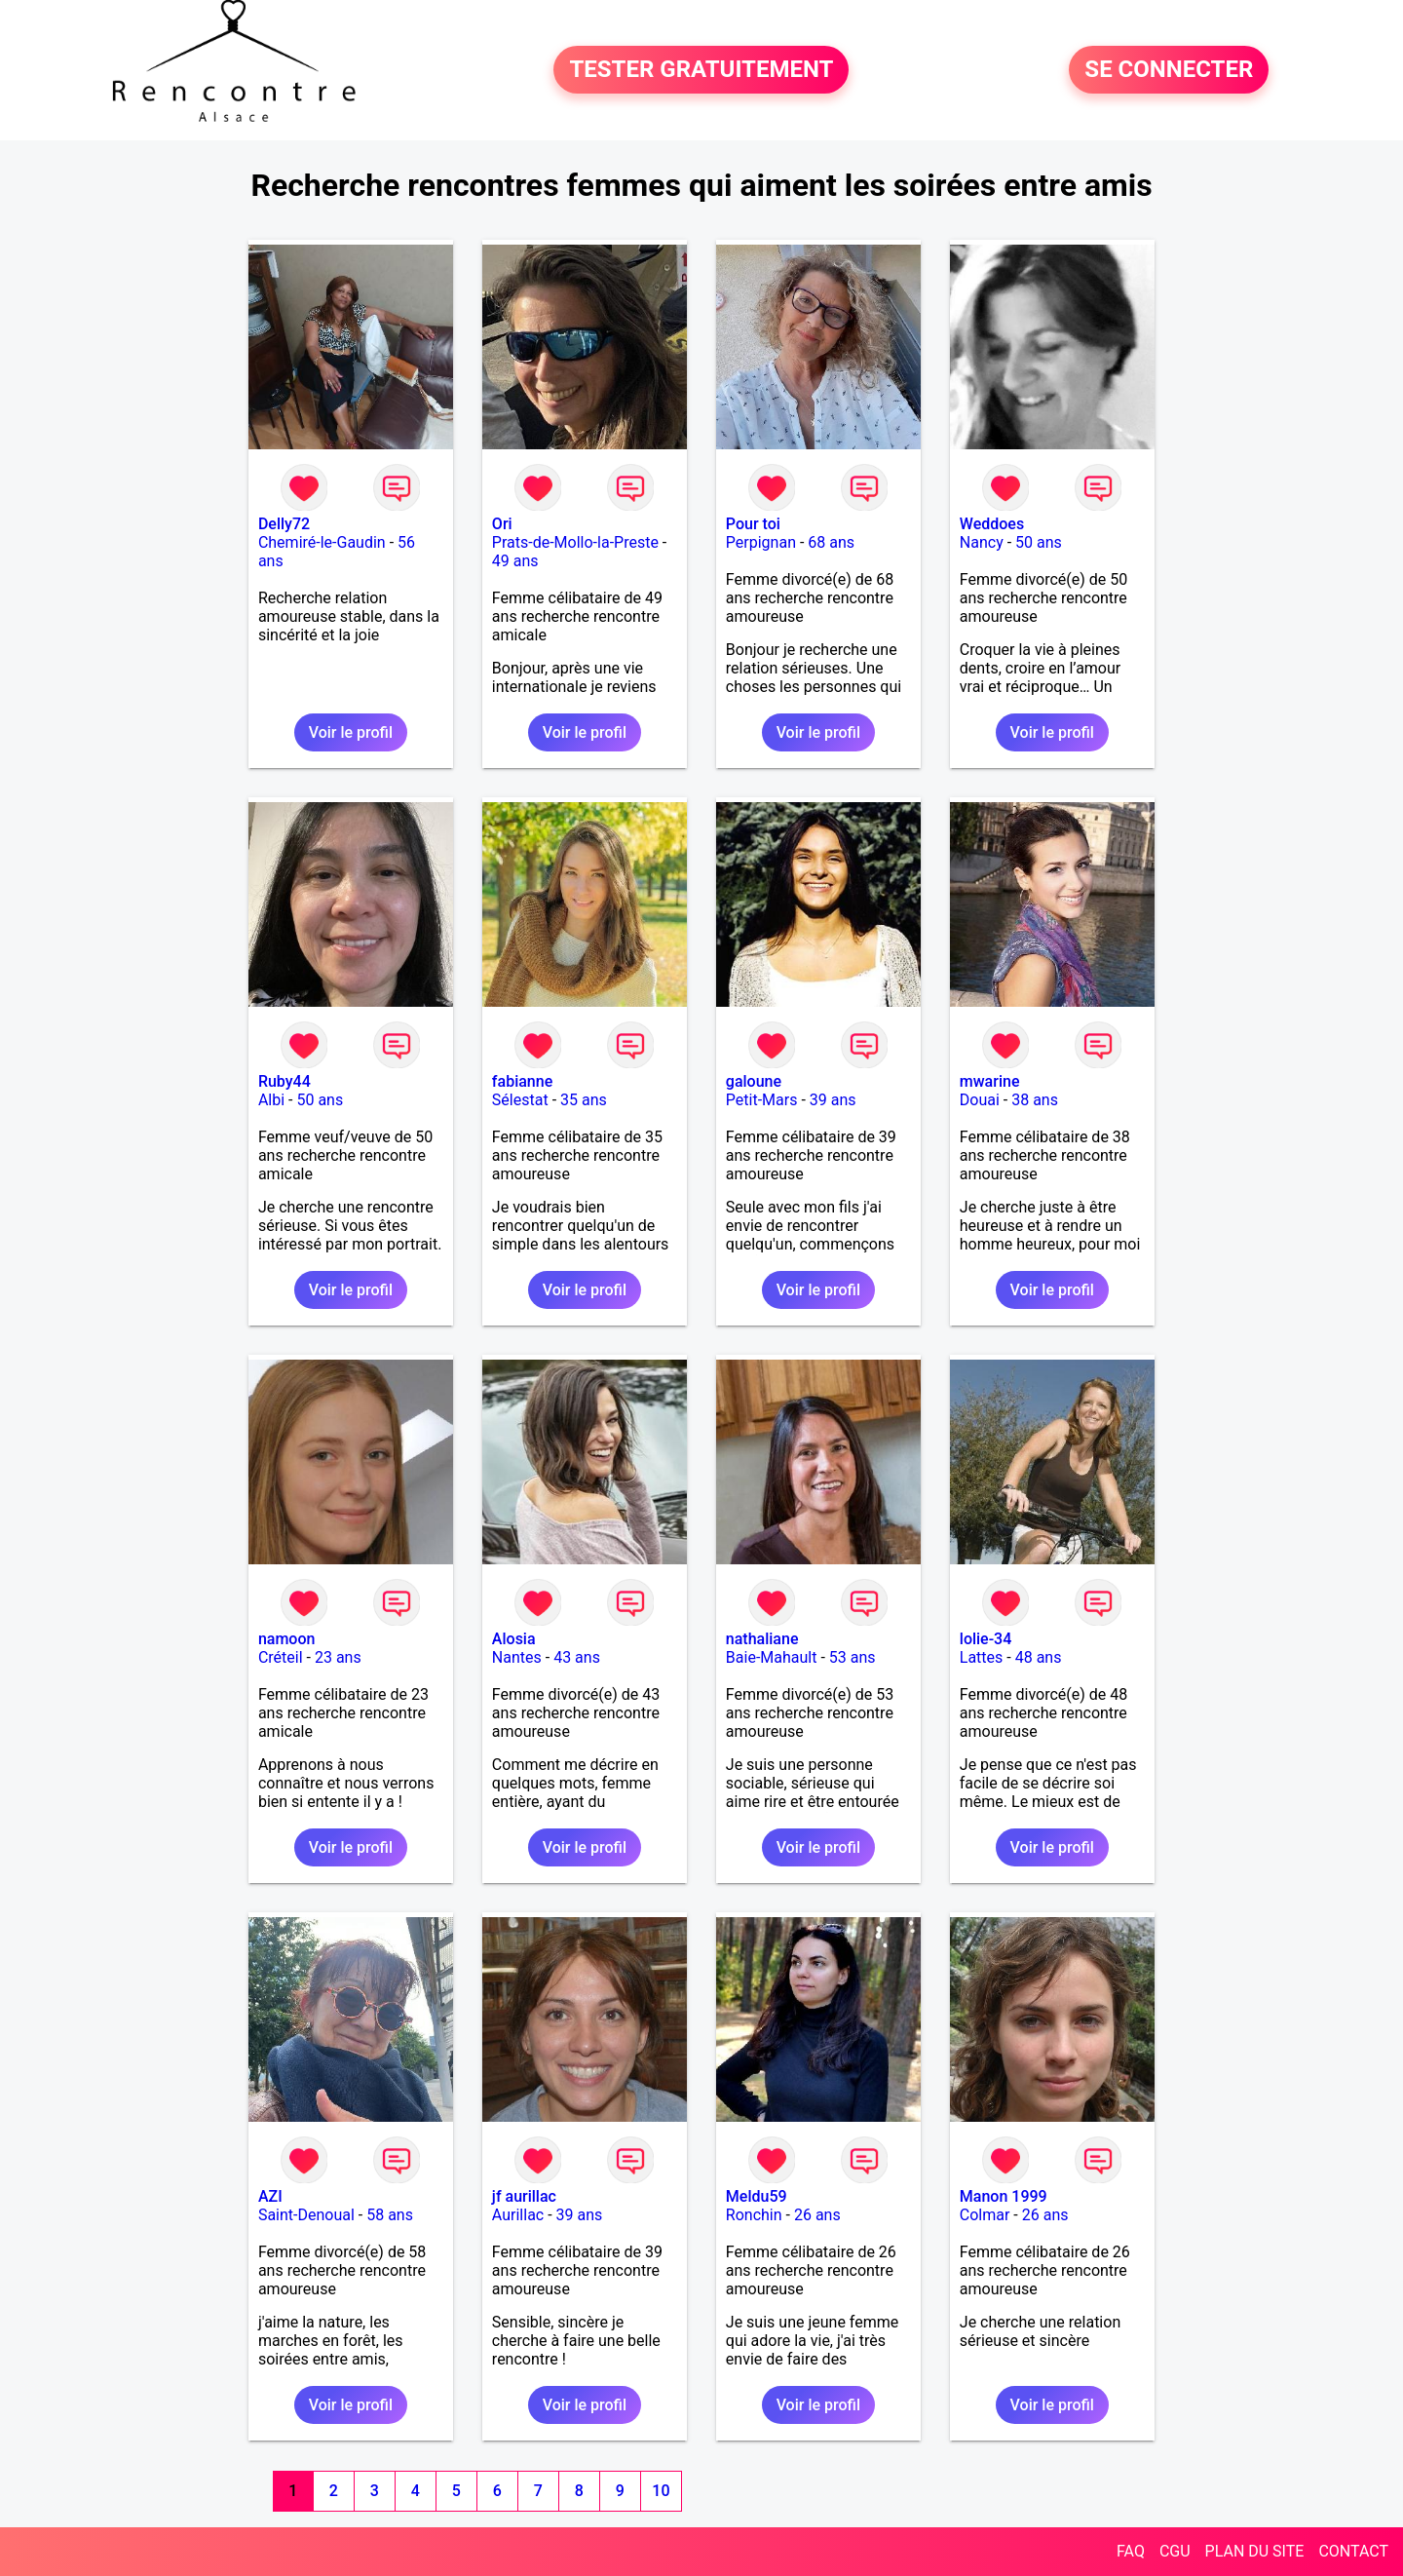  Describe the element at coordinates (517, 1657) in the screenshot. I see `Nantes` at that location.